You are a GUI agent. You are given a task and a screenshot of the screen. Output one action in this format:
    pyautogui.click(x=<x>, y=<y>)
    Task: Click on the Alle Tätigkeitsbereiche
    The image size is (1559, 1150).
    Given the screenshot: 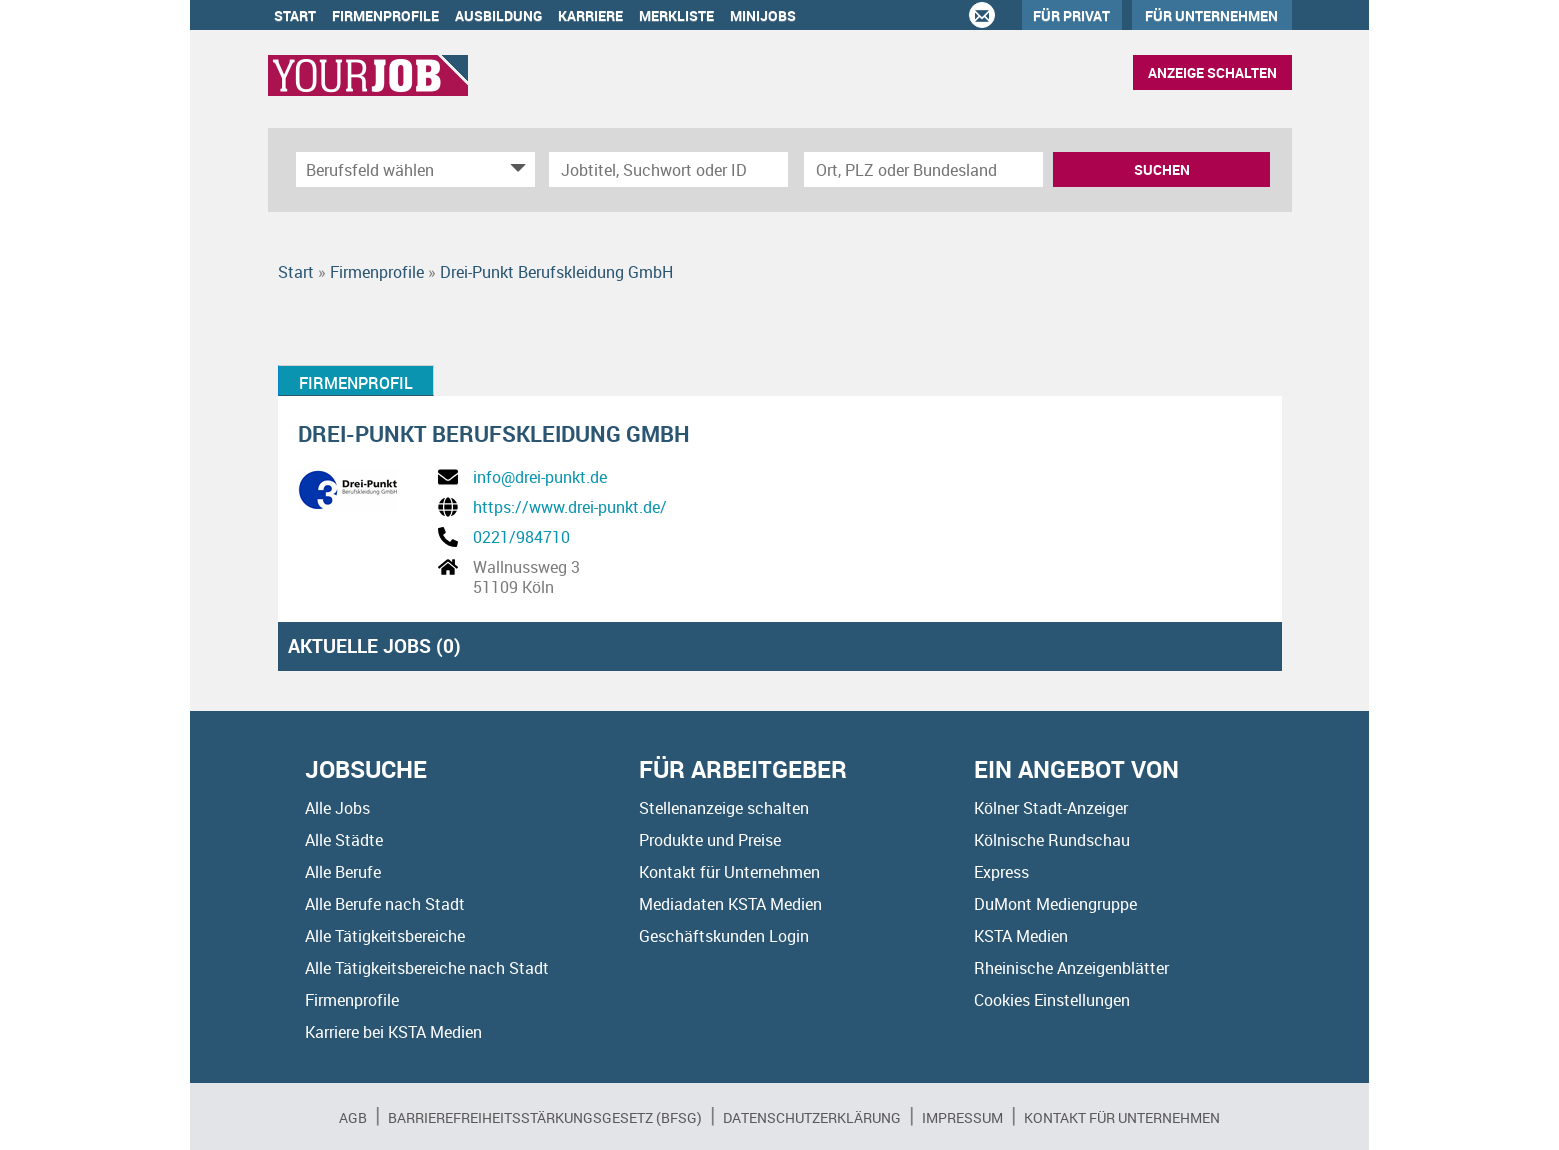 What is the action you would take?
    pyautogui.click(x=385, y=936)
    